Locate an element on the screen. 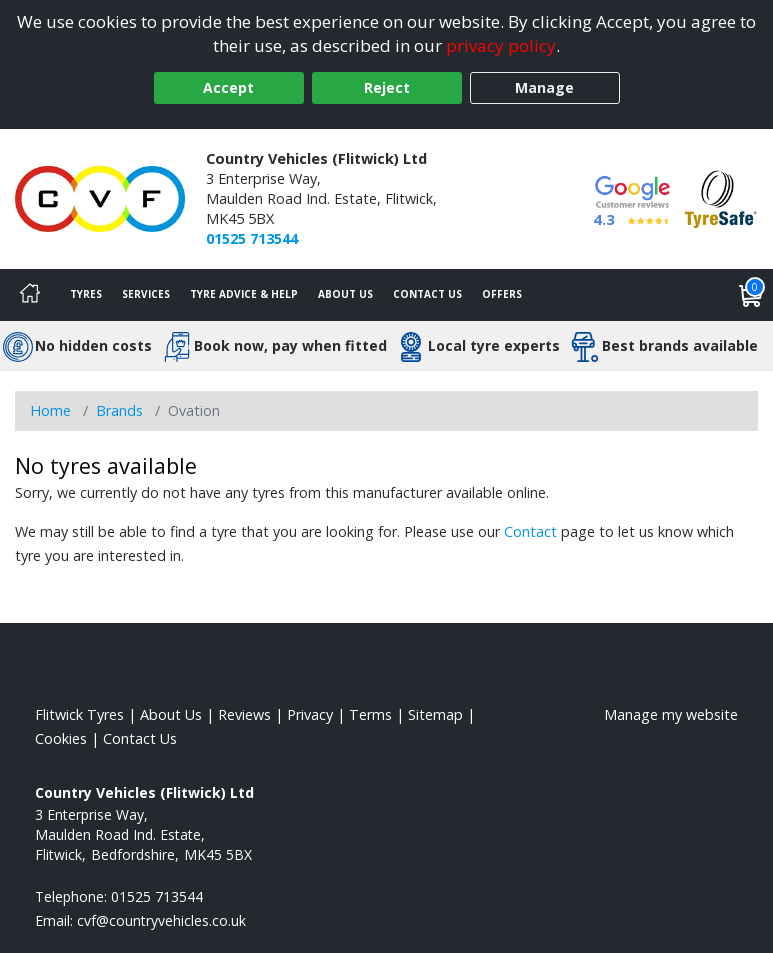 The width and height of the screenshot is (773, 953). Offers [View offers] is located at coordinates (502, 294).